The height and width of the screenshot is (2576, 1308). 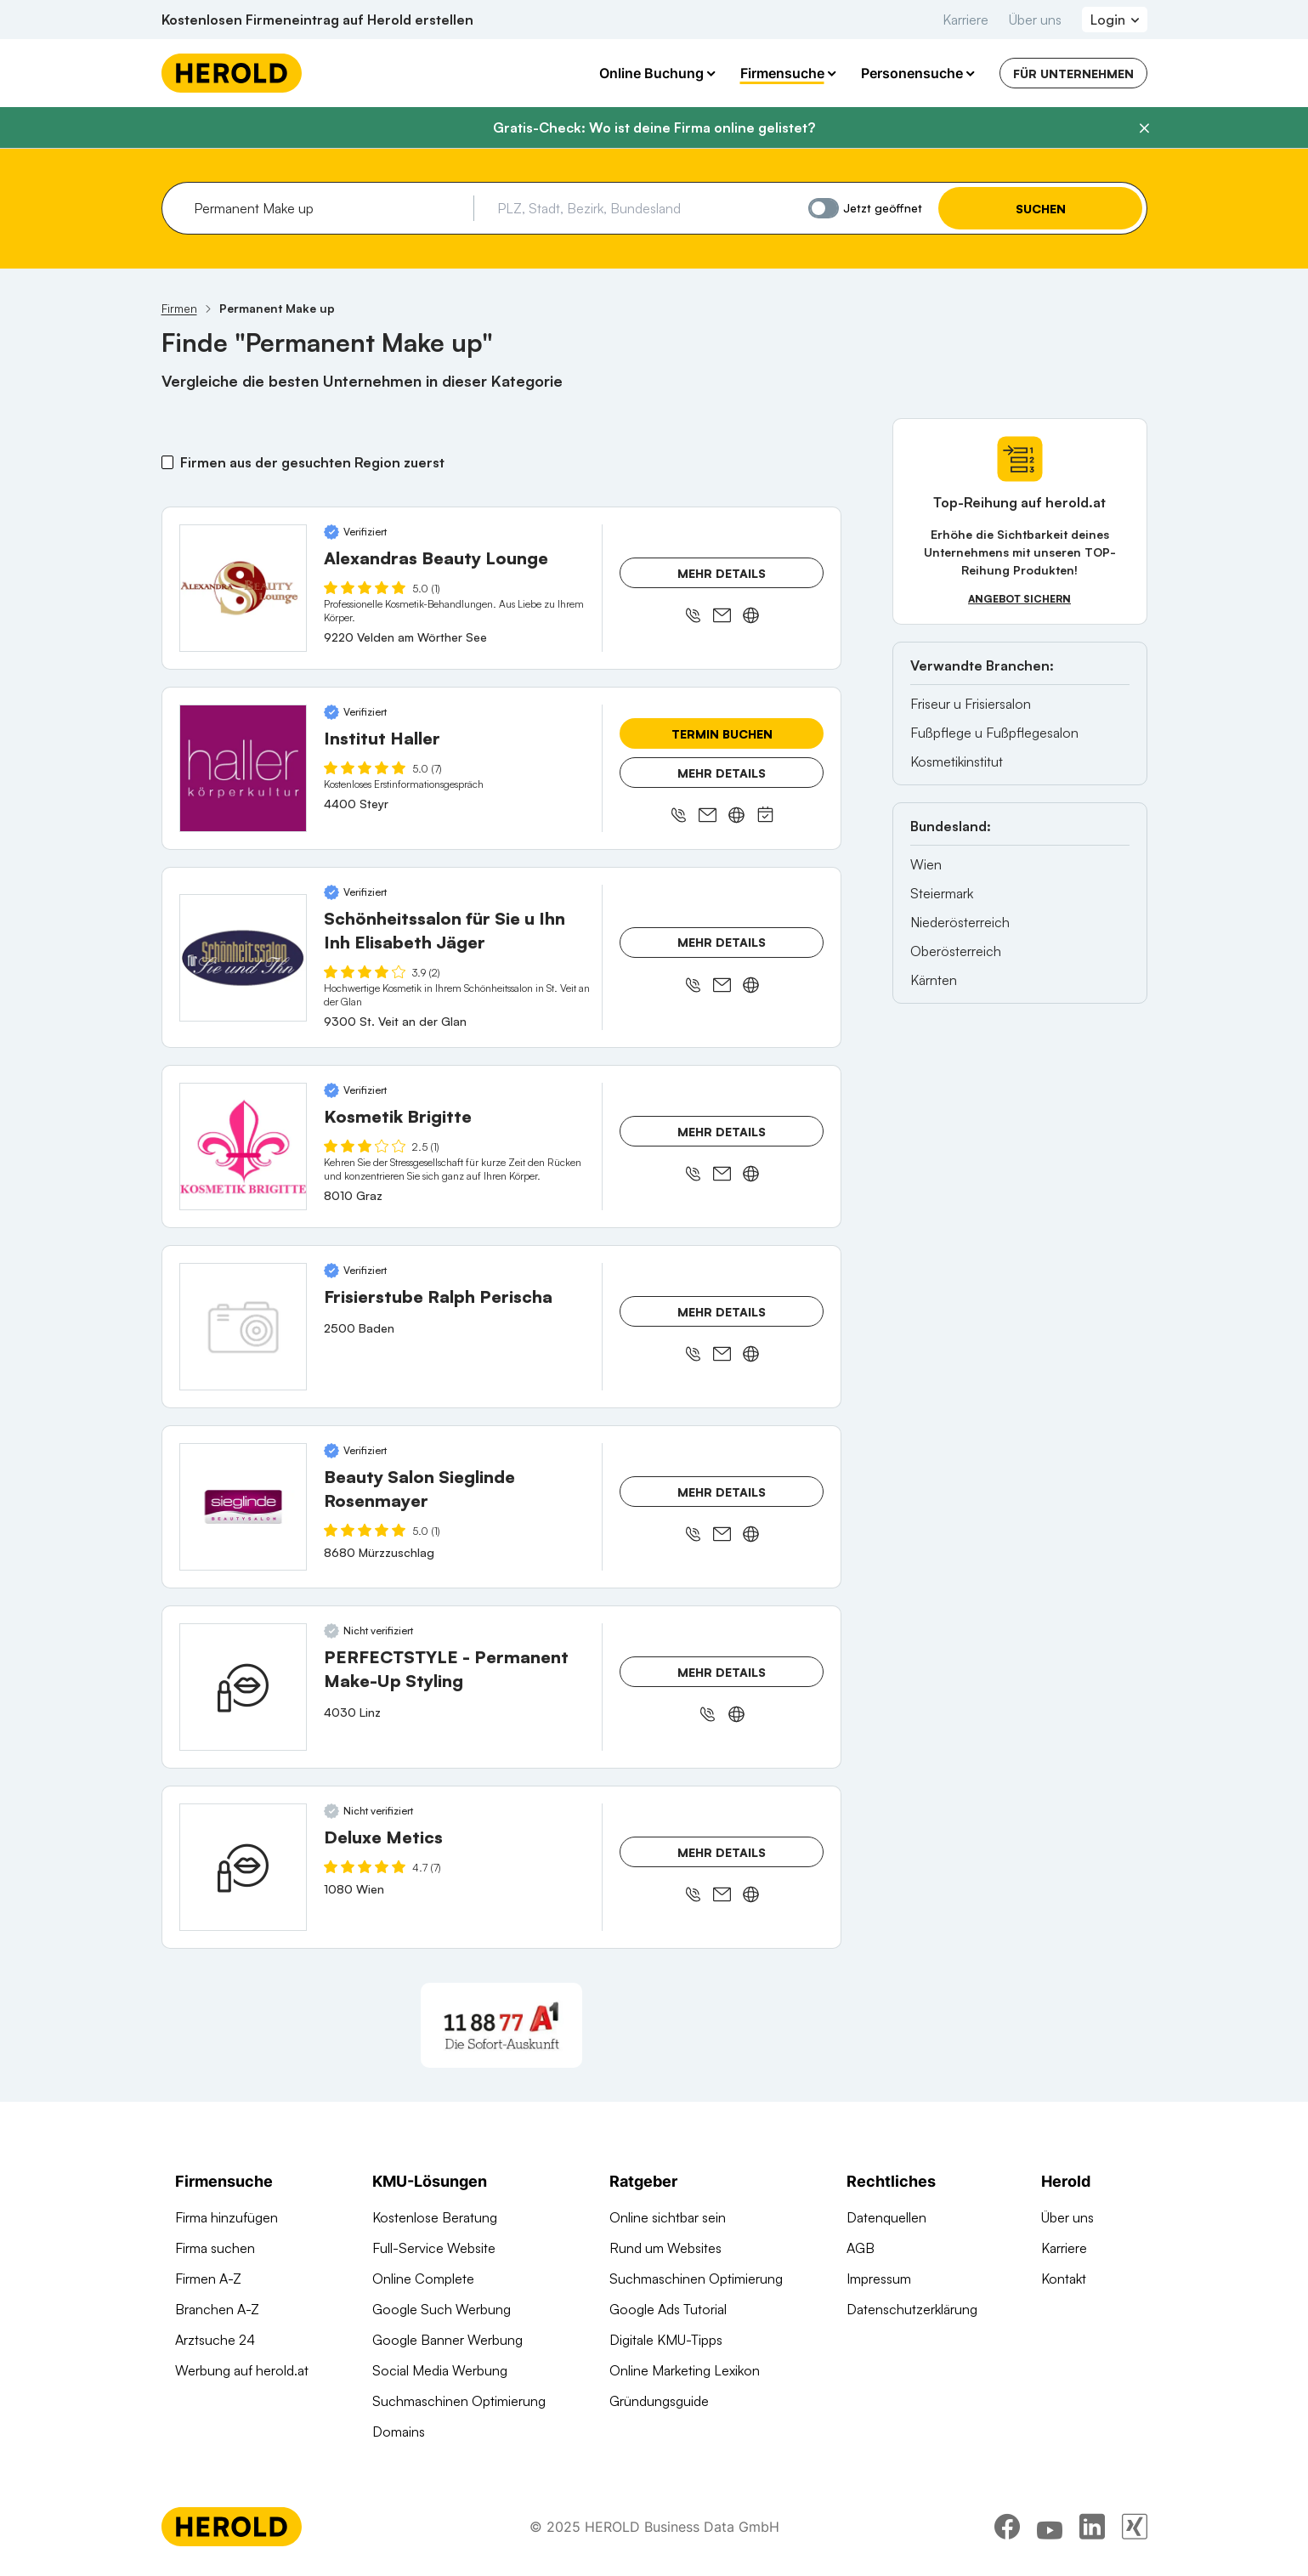 I want to click on Angebot sichern, so click(x=1019, y=598).